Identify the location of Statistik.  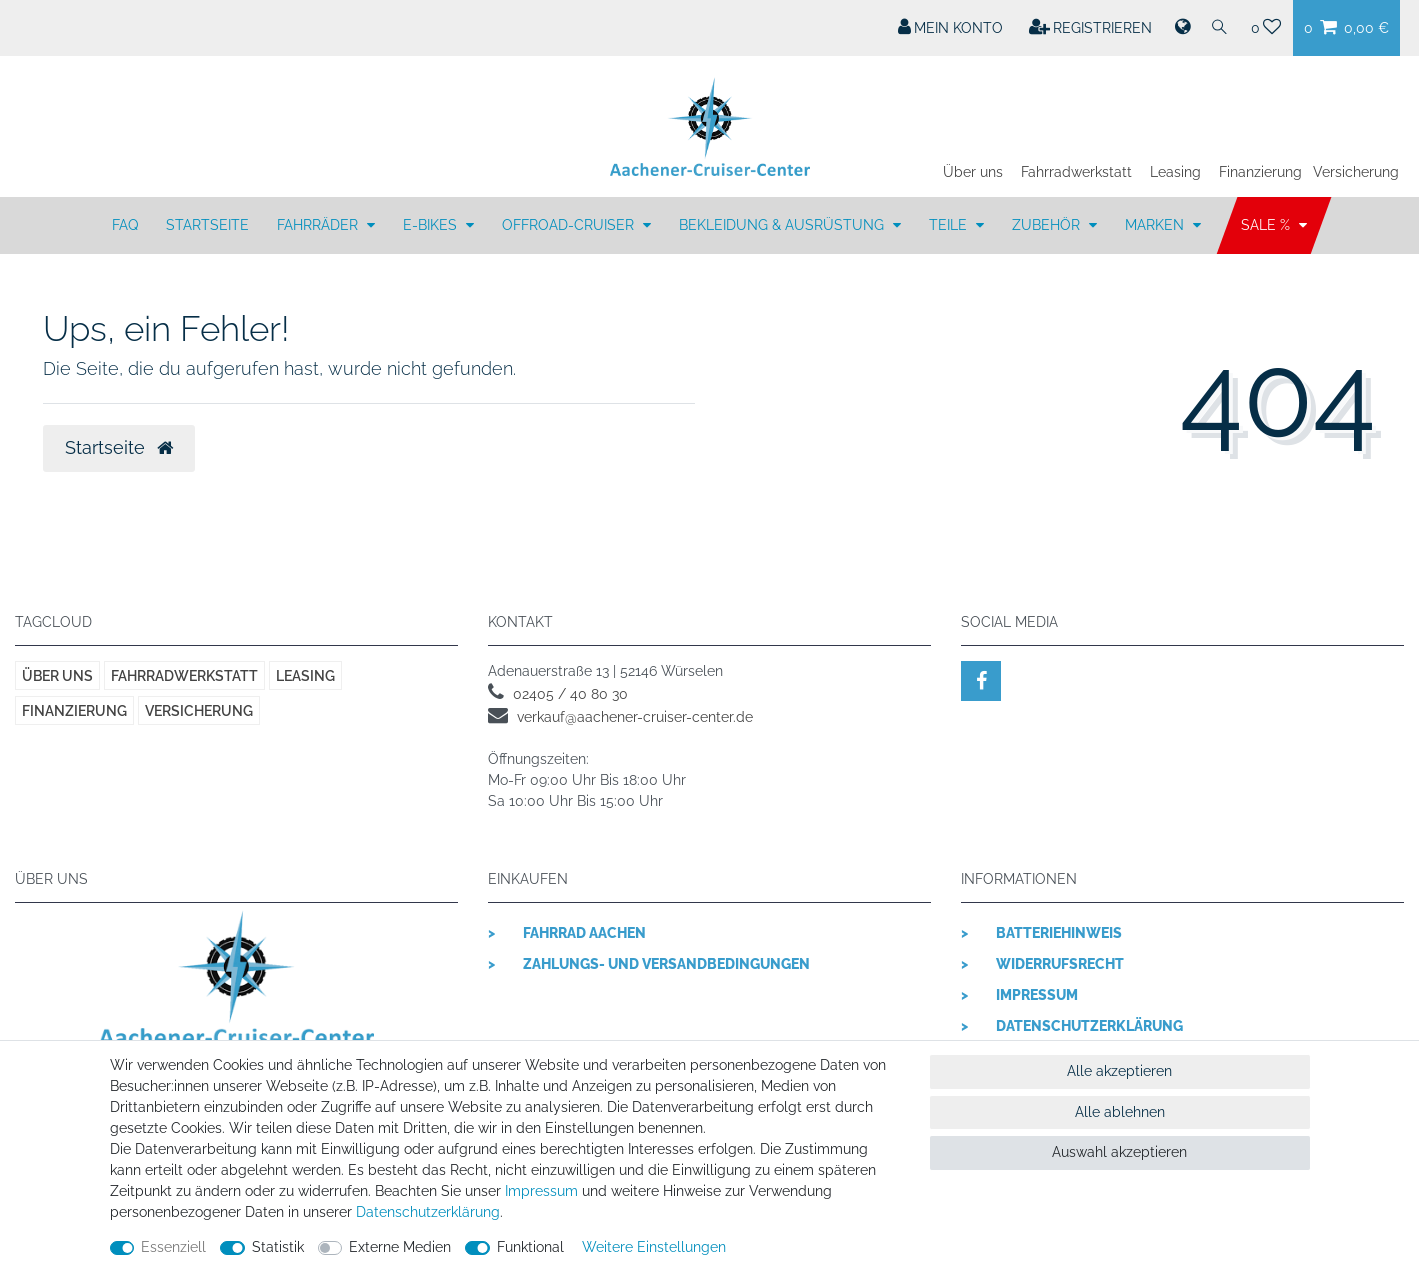
(278, 1247).